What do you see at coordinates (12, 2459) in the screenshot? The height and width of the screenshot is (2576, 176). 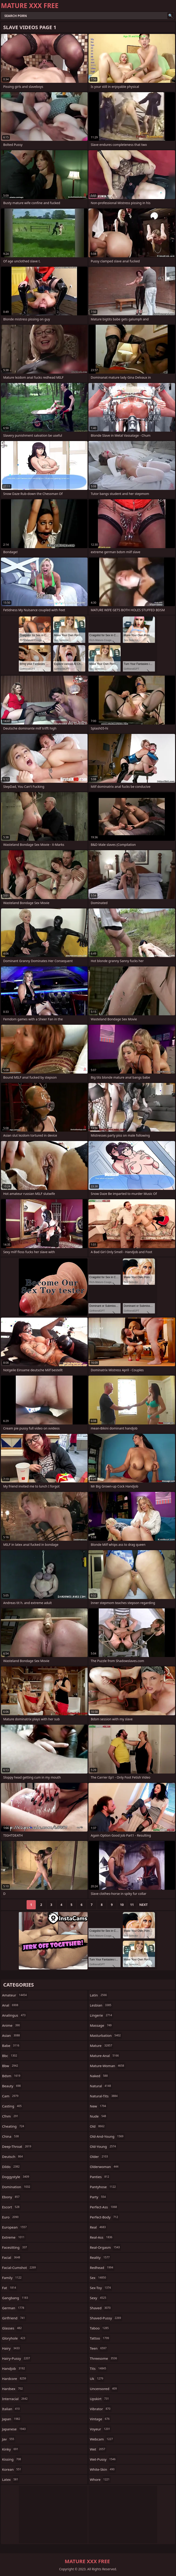 I see `kissing` at bounding box center [12, 2459].